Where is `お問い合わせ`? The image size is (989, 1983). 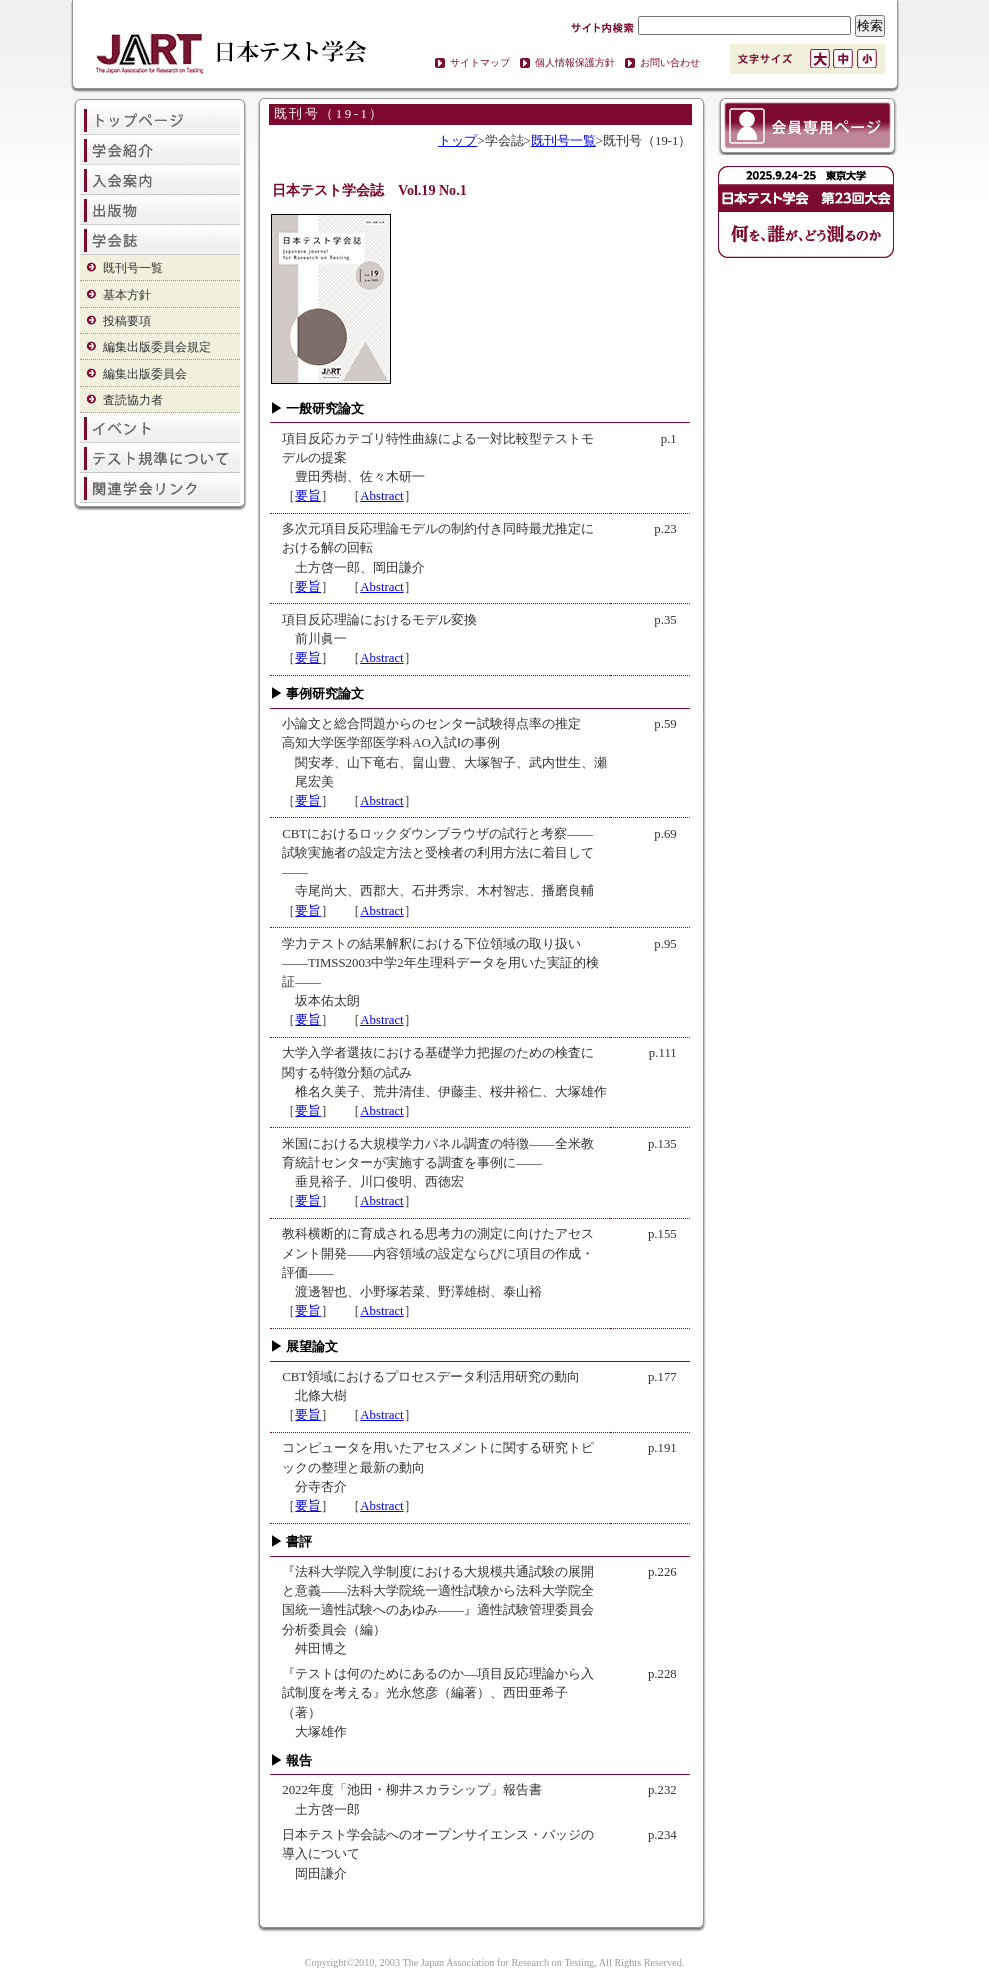 お問い合わせ is located at coordinates (670, 62).